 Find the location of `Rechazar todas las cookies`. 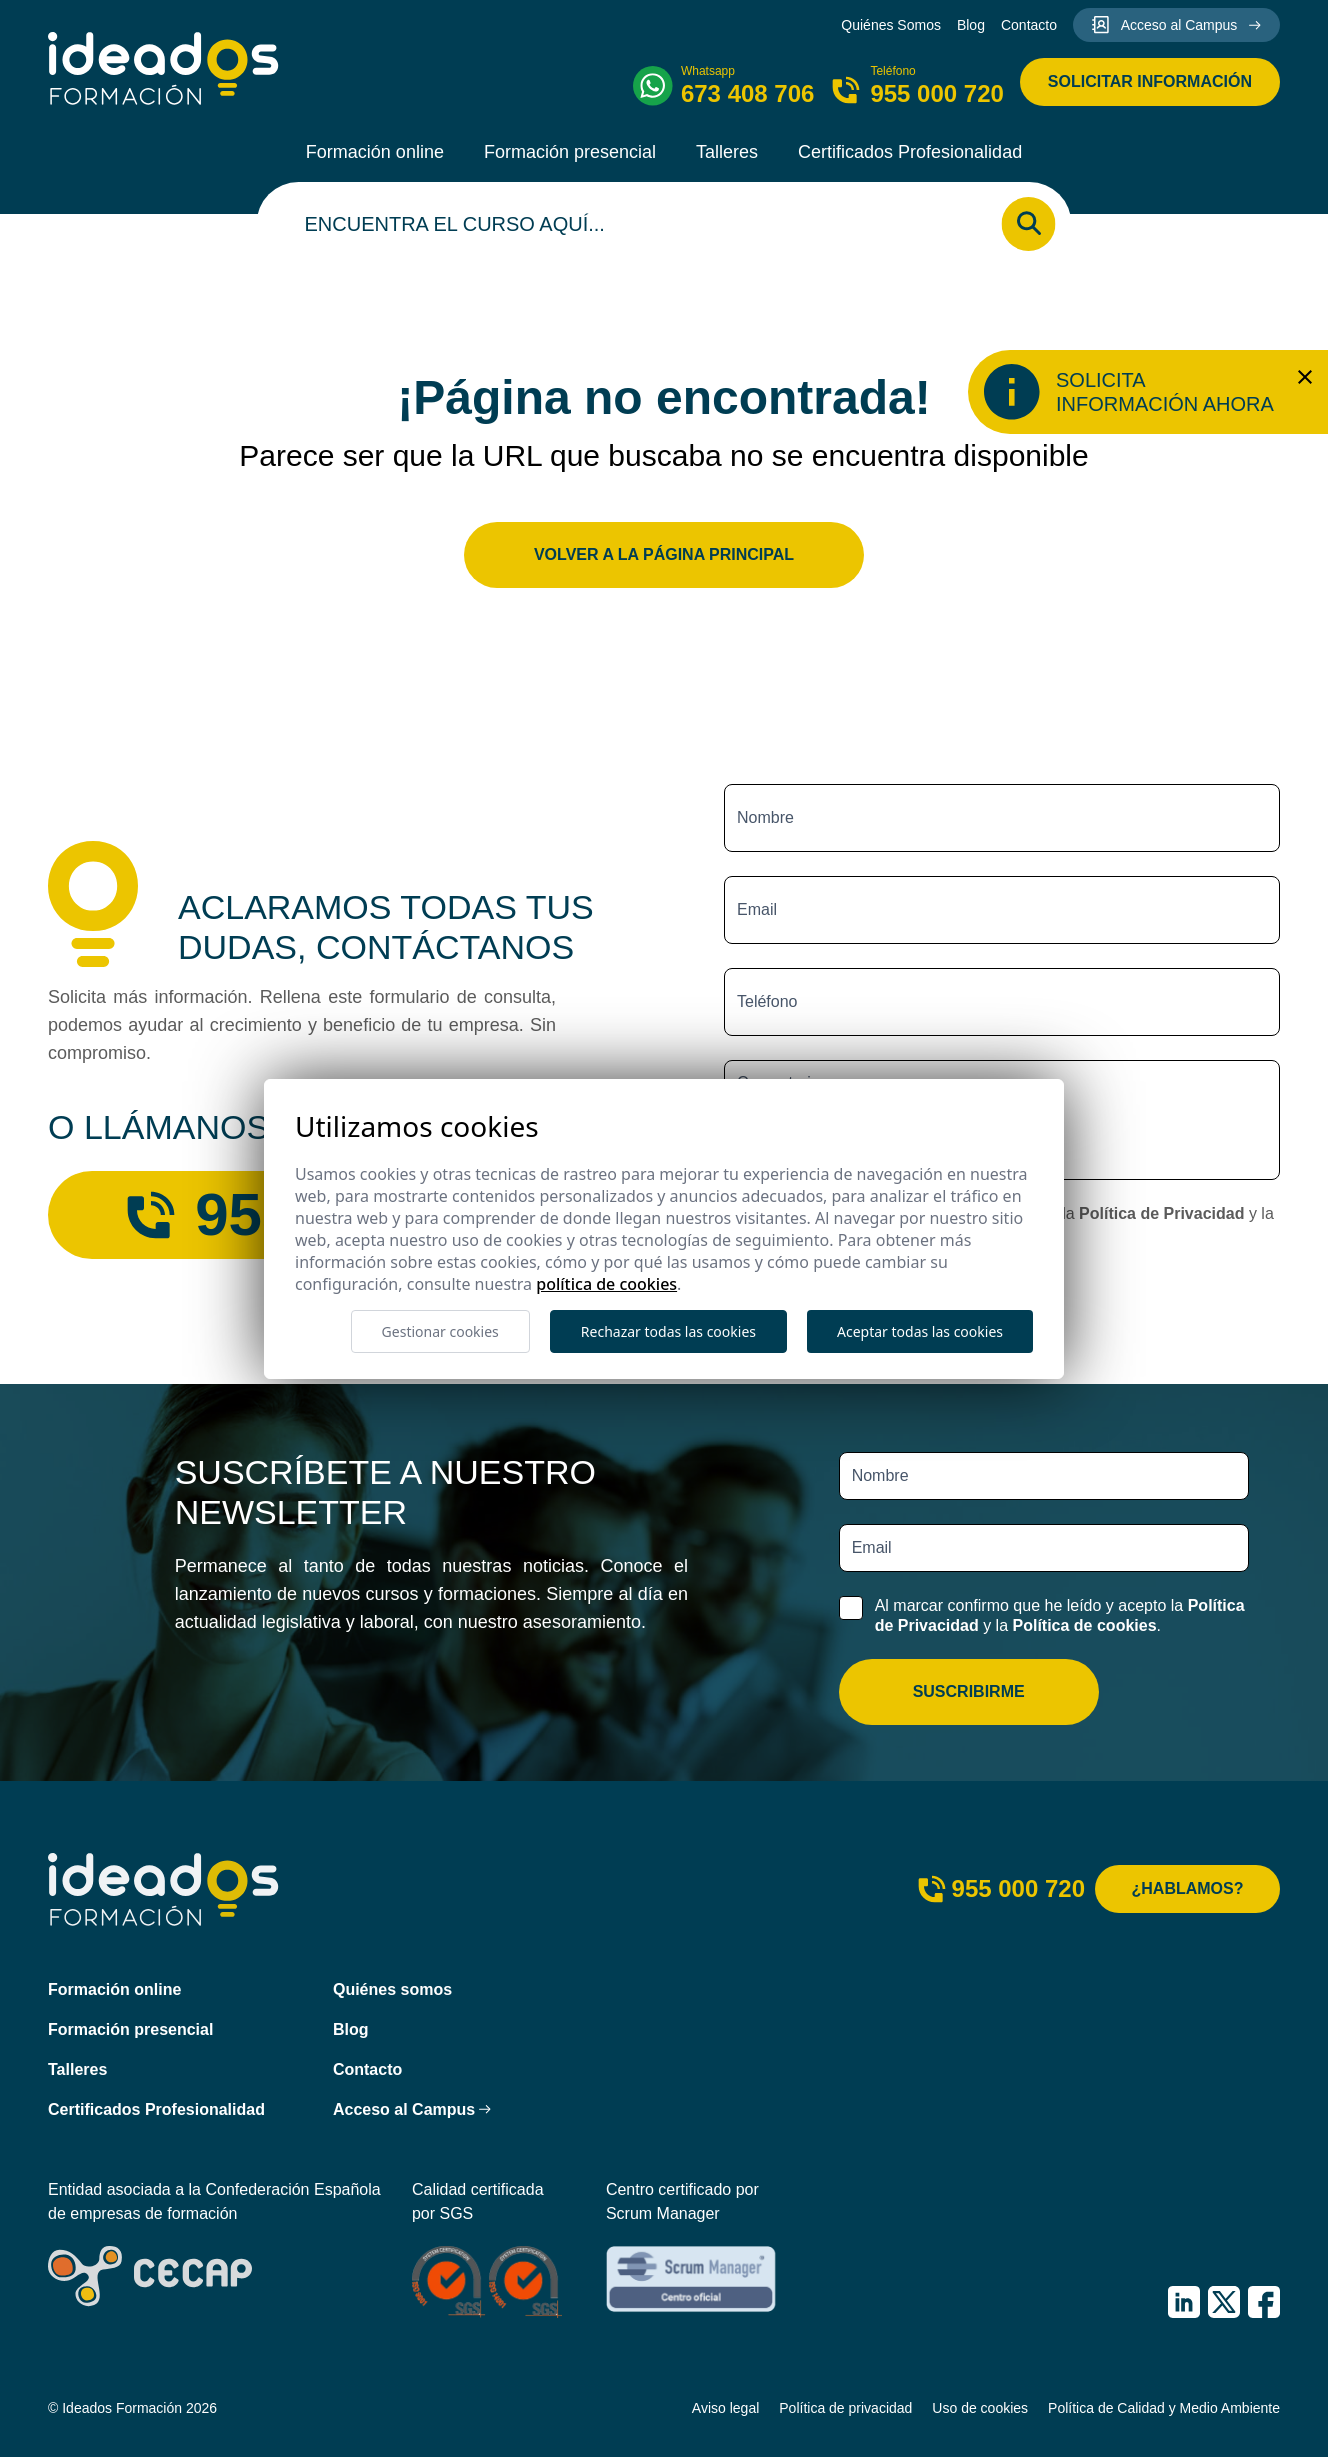

Rechazar todas las cookies is located at coordinates (668, 1331).